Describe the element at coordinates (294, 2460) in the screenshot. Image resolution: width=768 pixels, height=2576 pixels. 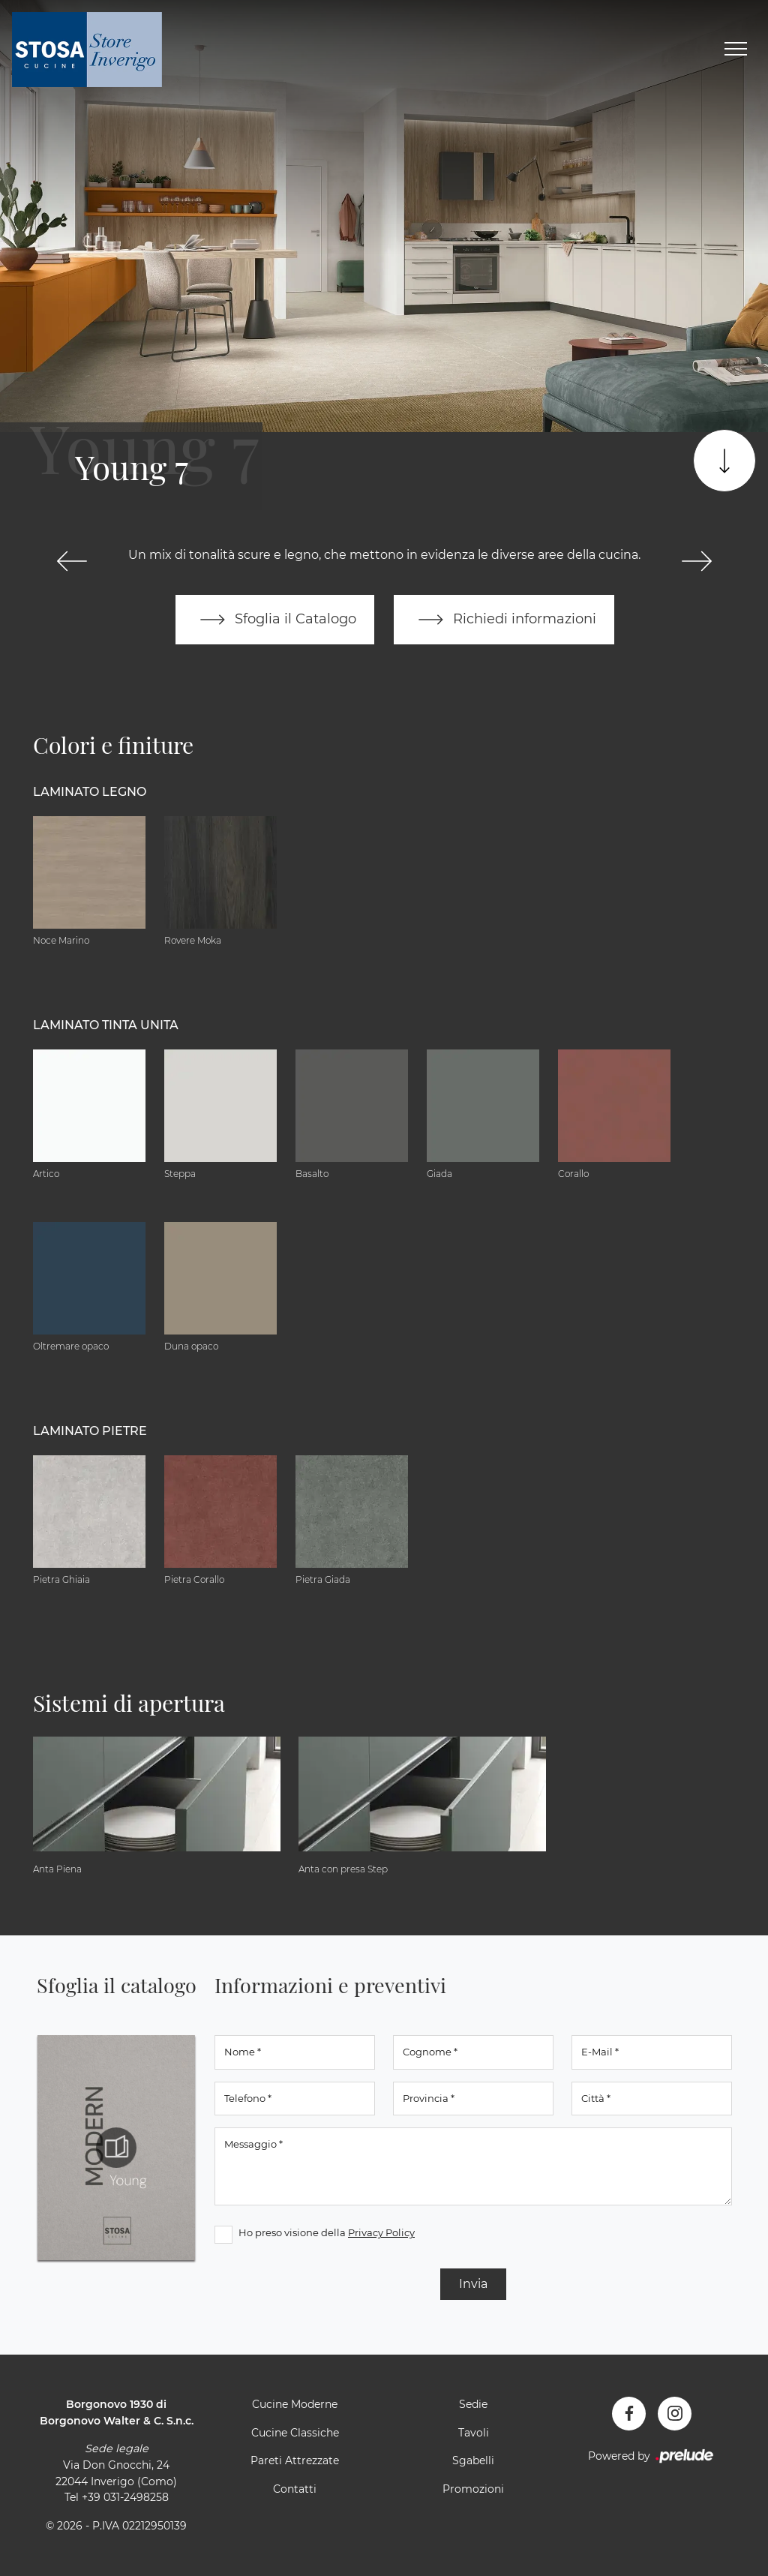
I see `Pareti Attrezzate` at that location.